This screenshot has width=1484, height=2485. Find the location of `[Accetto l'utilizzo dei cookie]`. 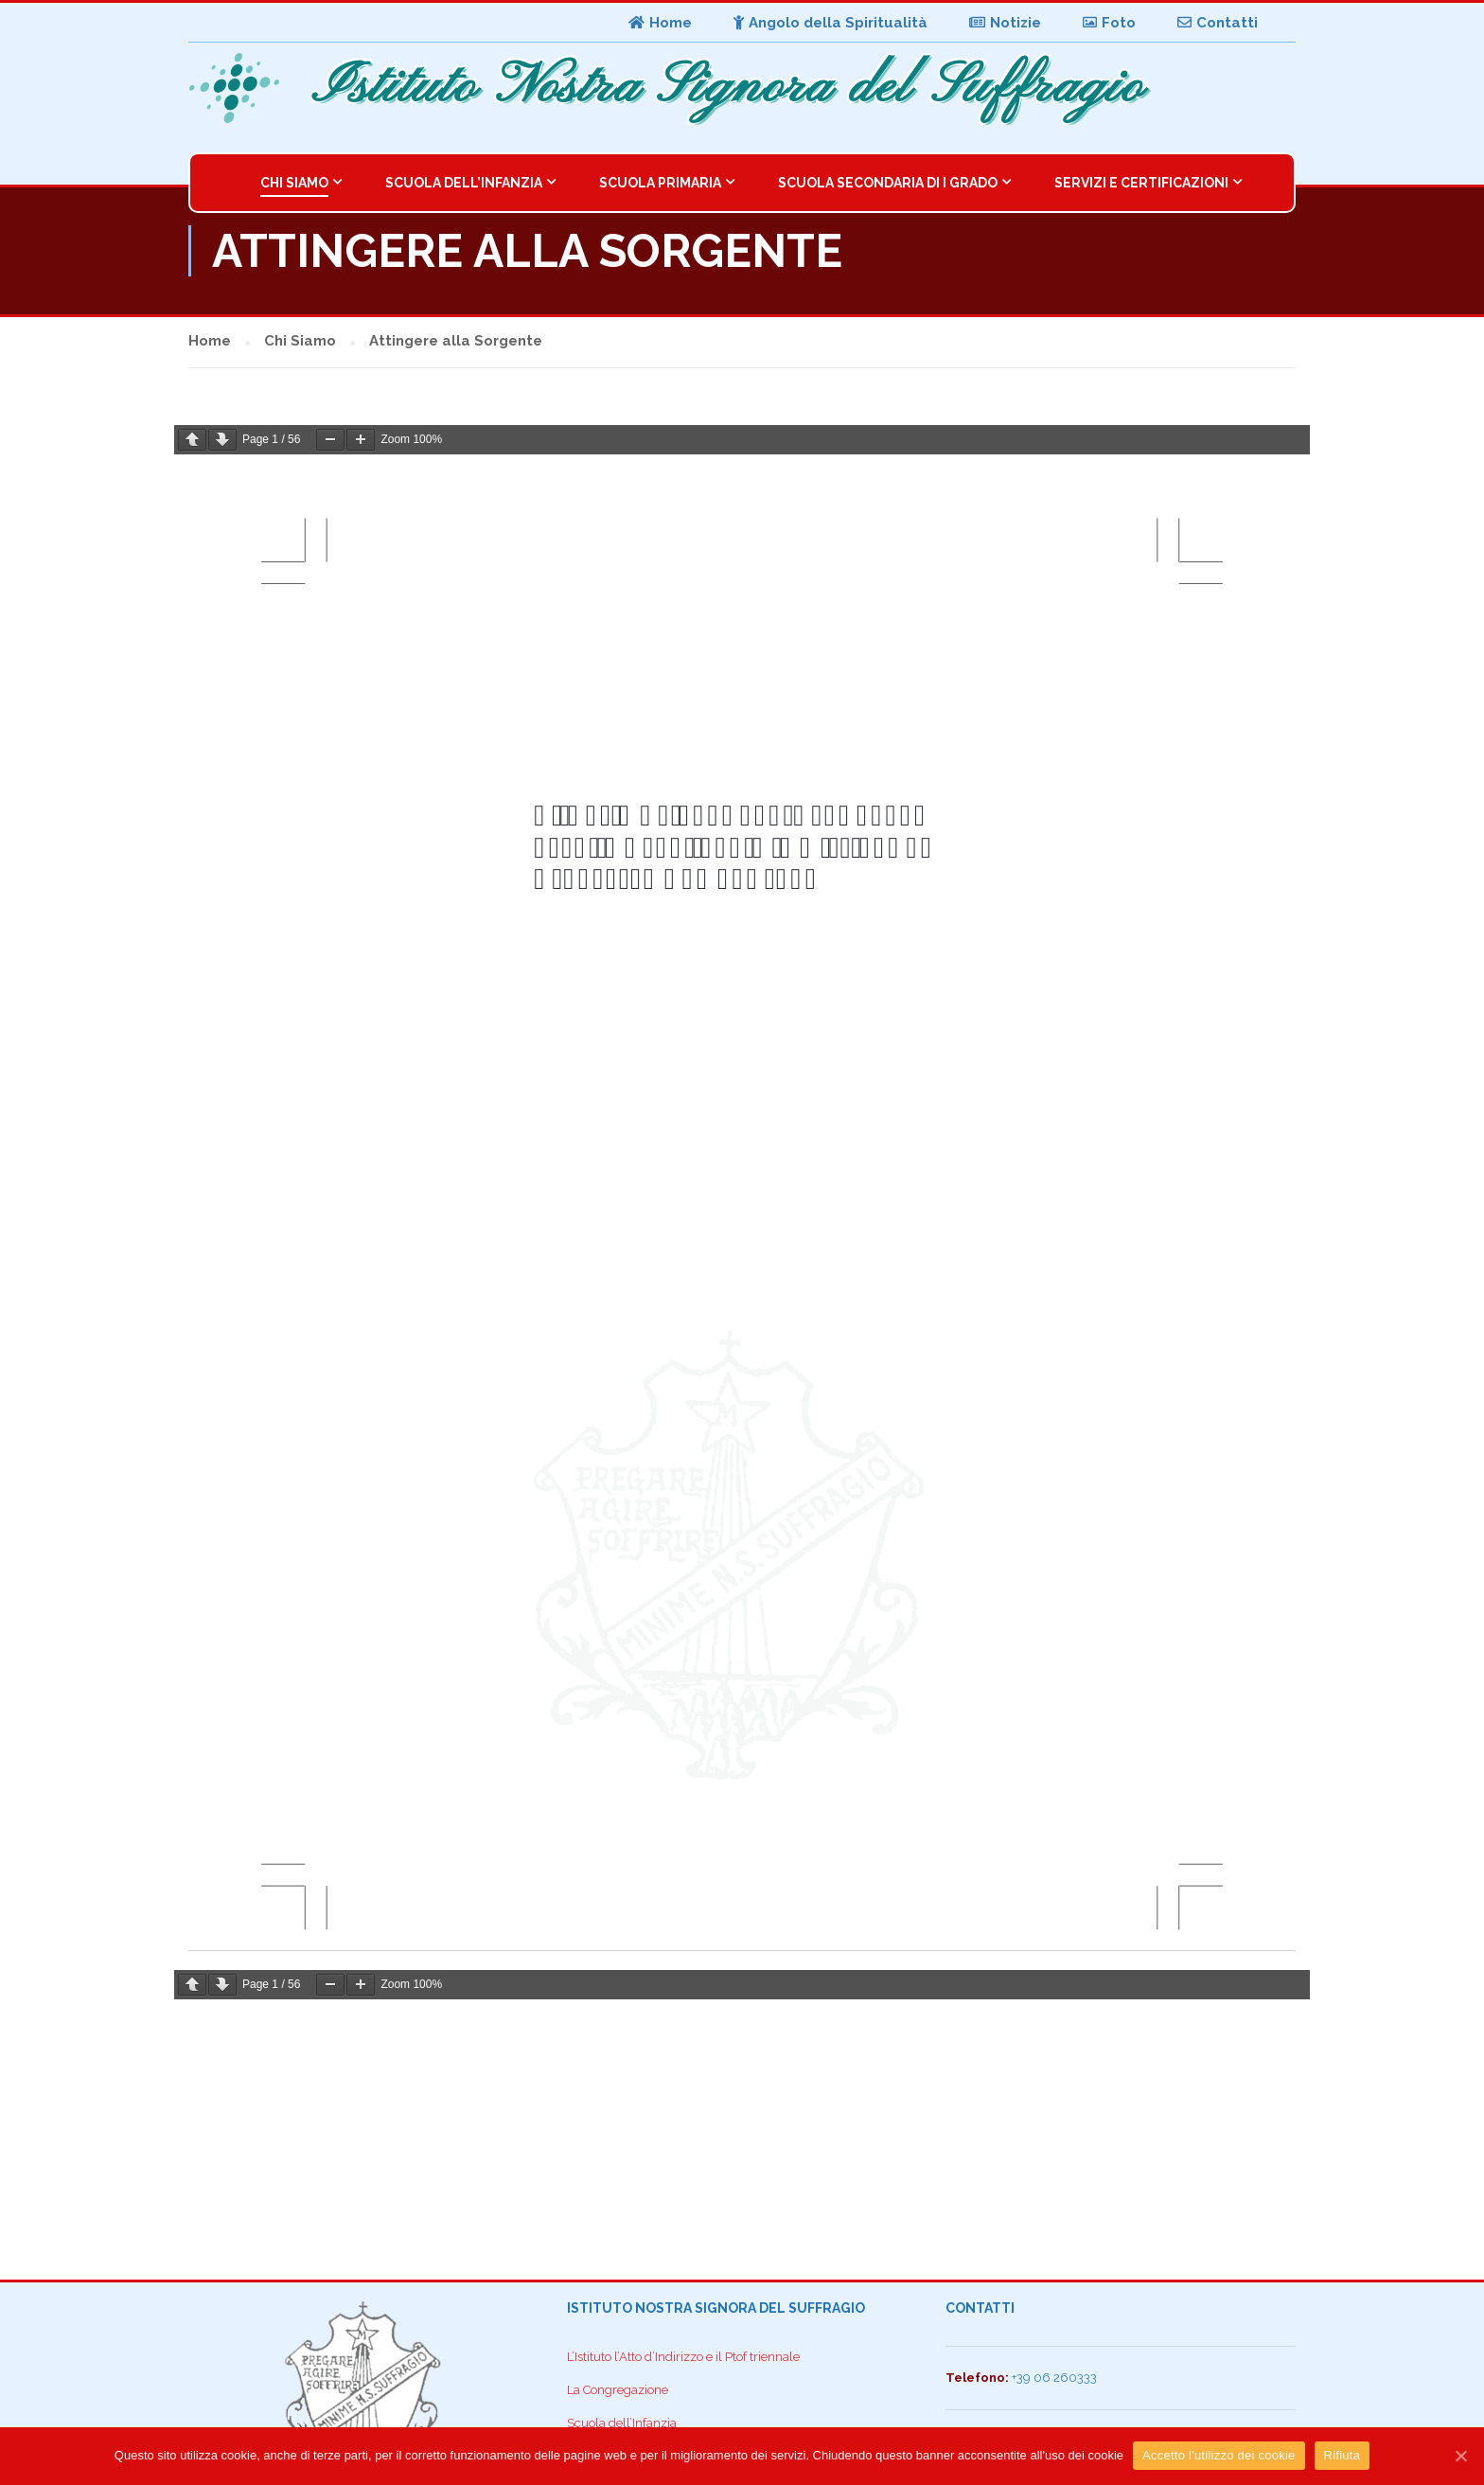

[Accetto l'utilizzo dei cookie] is located at coordinates (1460, 2455).